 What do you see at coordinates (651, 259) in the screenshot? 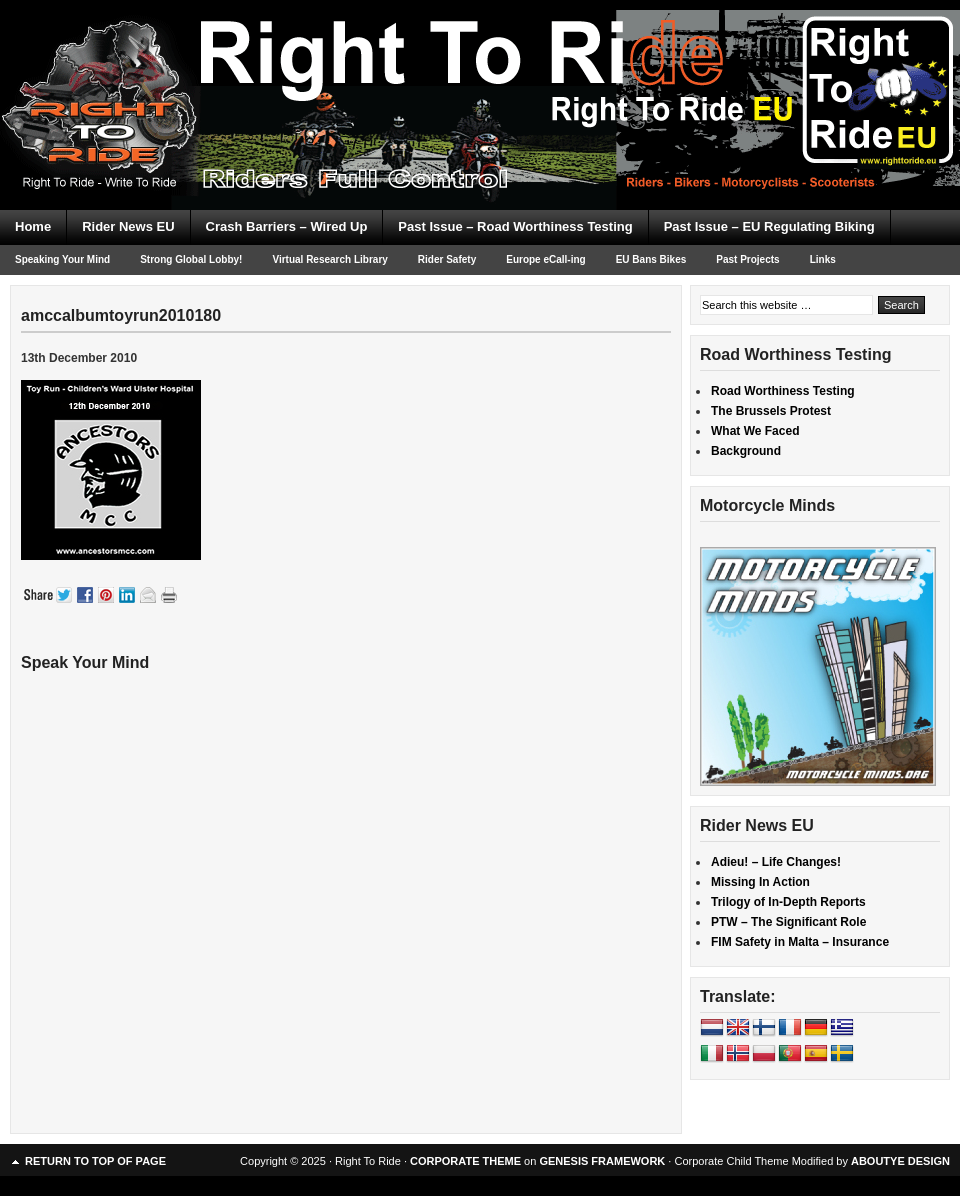
I see `EU Bans Bikes` at bounding box center [651, 259].